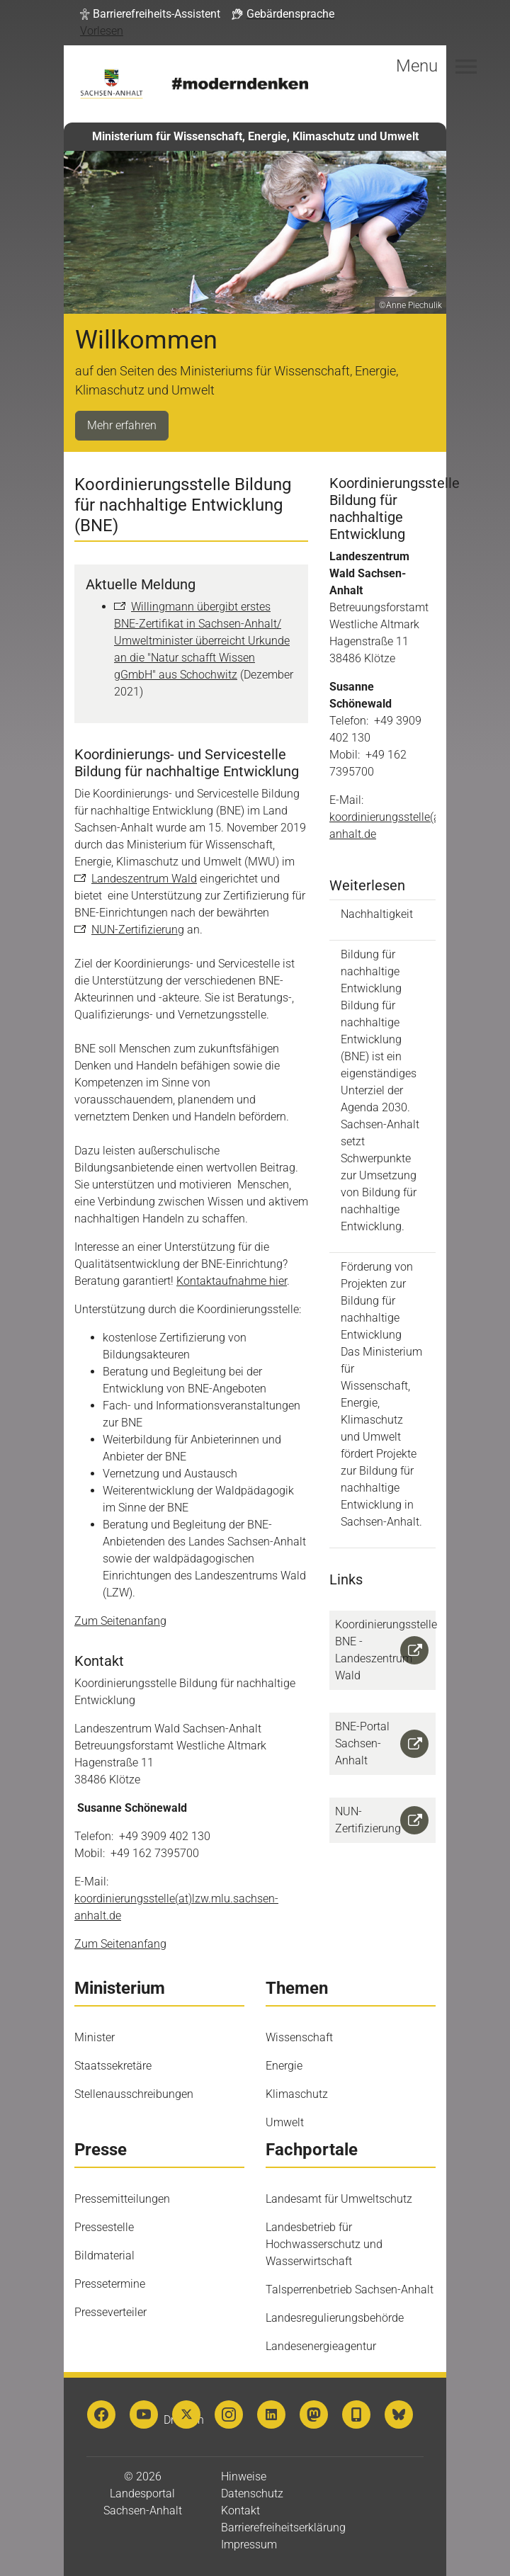  What do you see at coordinates (231, 1281) in the screenshot?
I see `Kontaktaufnahme hier` at bounding box center [231, 1281].